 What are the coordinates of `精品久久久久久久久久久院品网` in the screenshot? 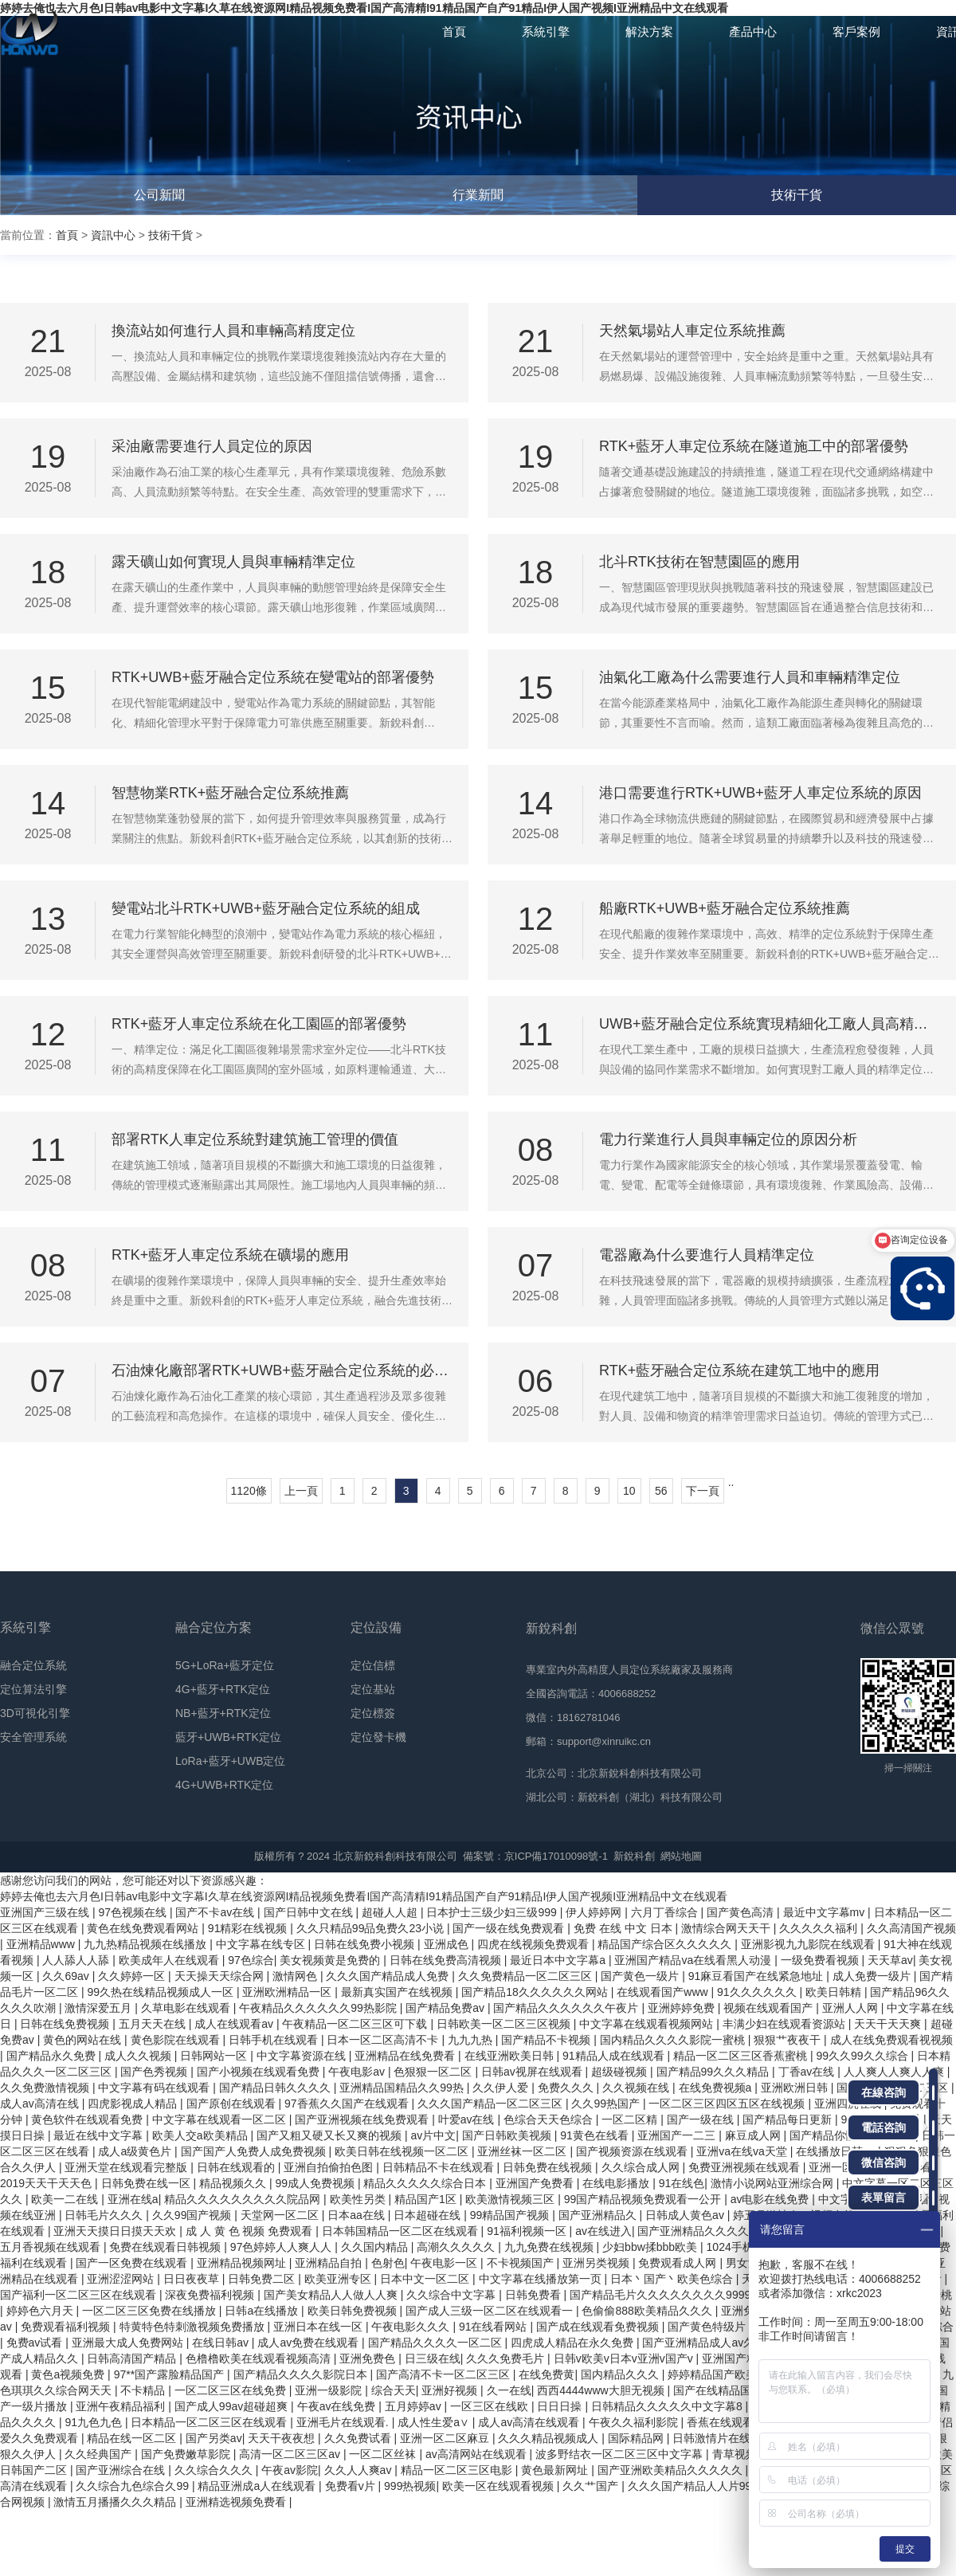 It's located at (243, 2199).